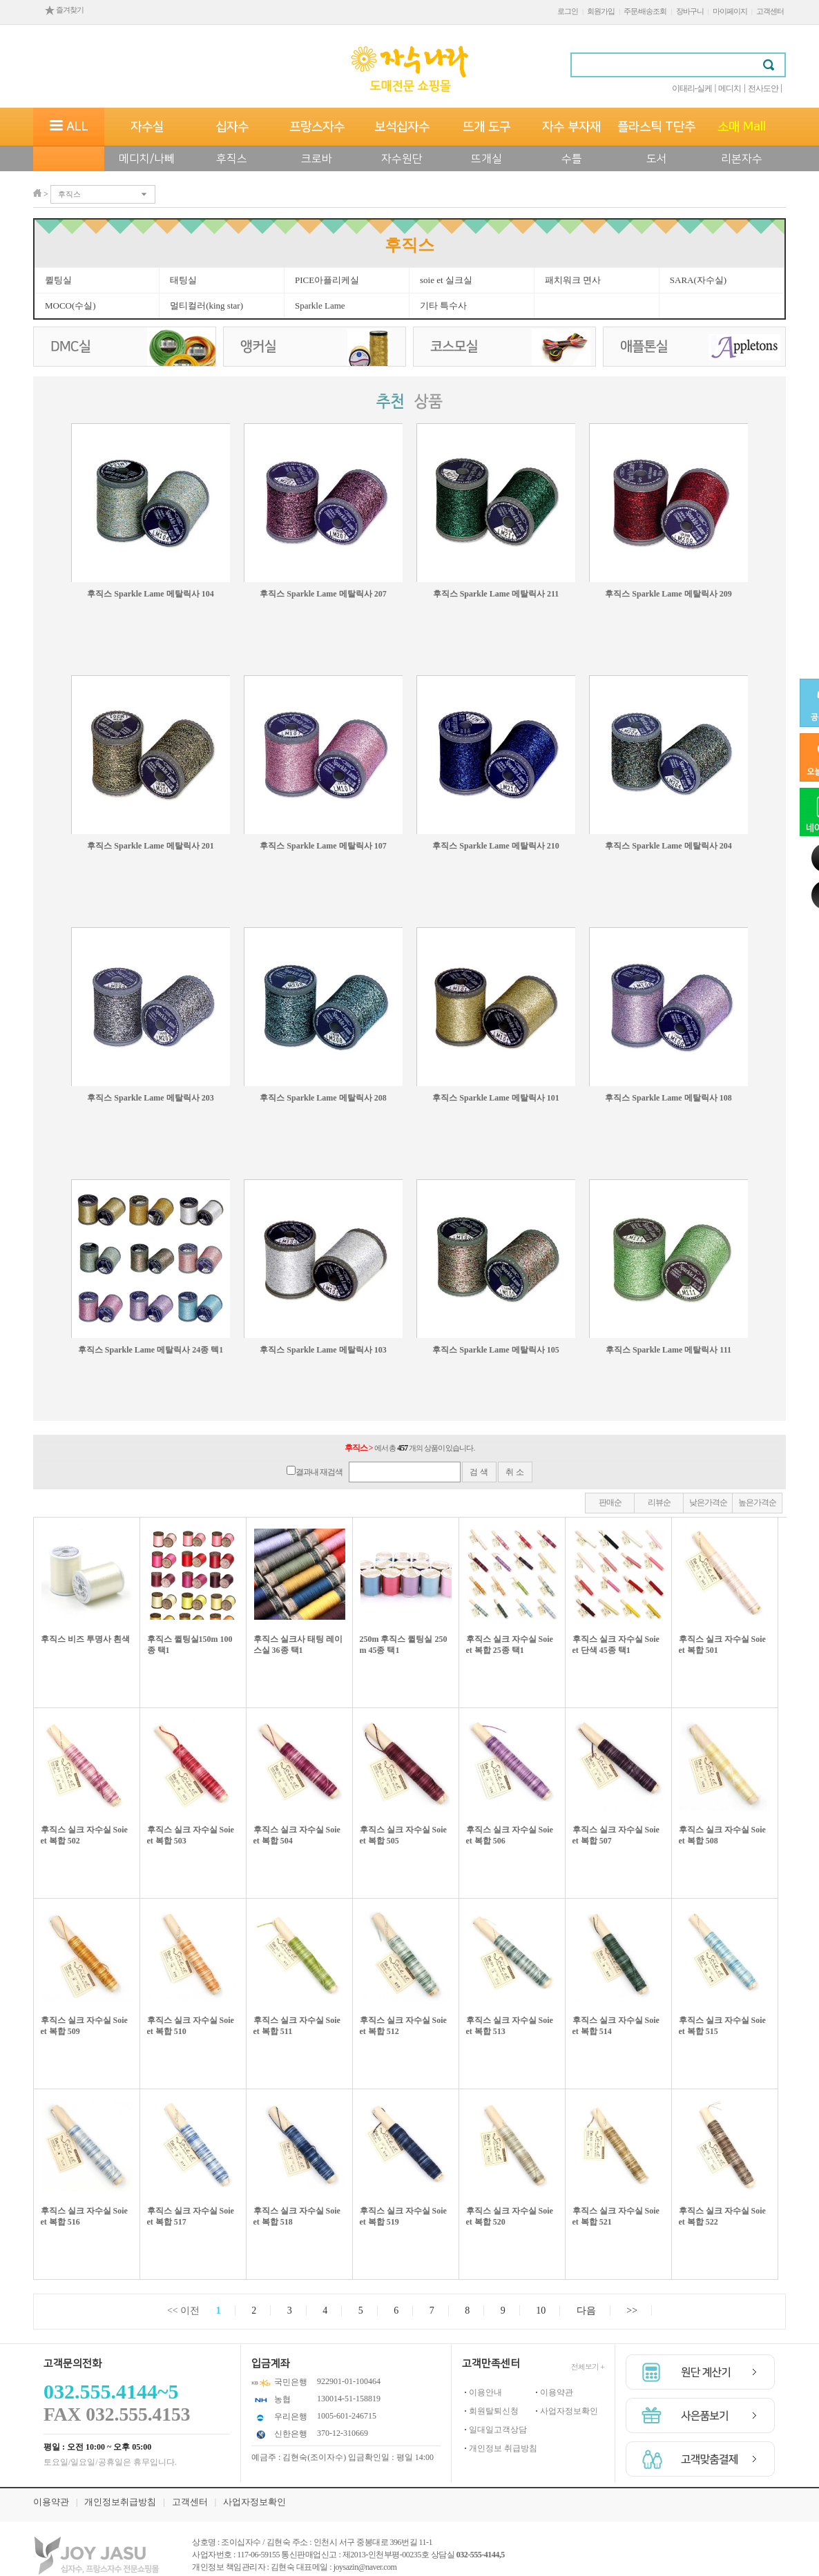 This screenshot has width=819, height=2576. What do you see at coordinates (708, 1502) in the screenshot?
I see `낮은가격순` at bounding box center [708, 1502].